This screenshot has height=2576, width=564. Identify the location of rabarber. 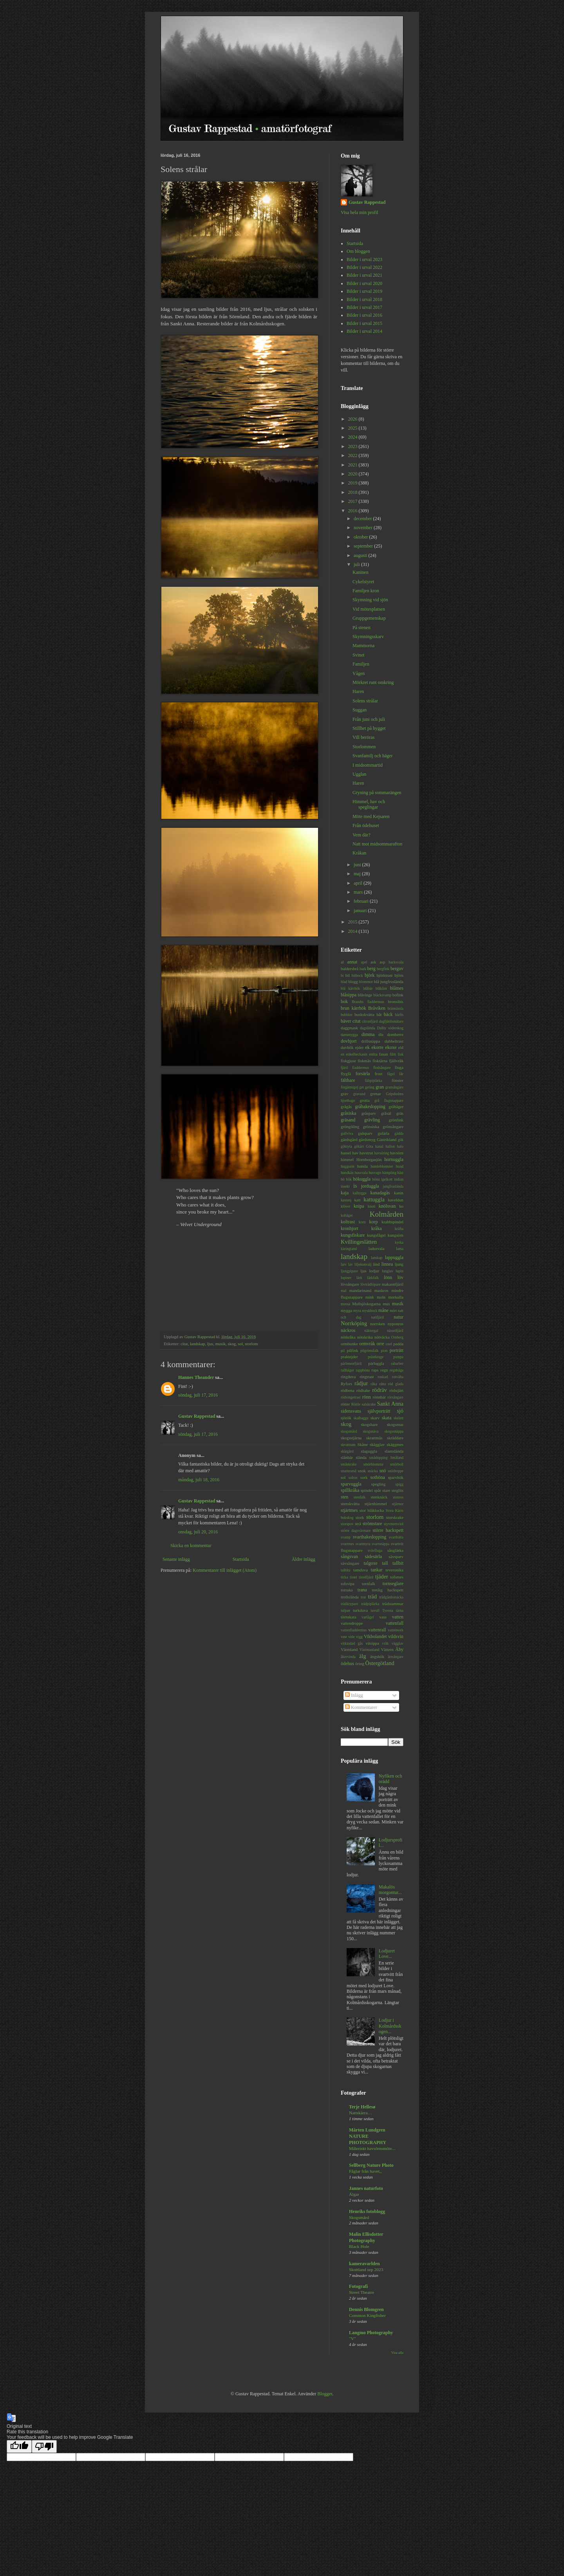
(397, 1363).